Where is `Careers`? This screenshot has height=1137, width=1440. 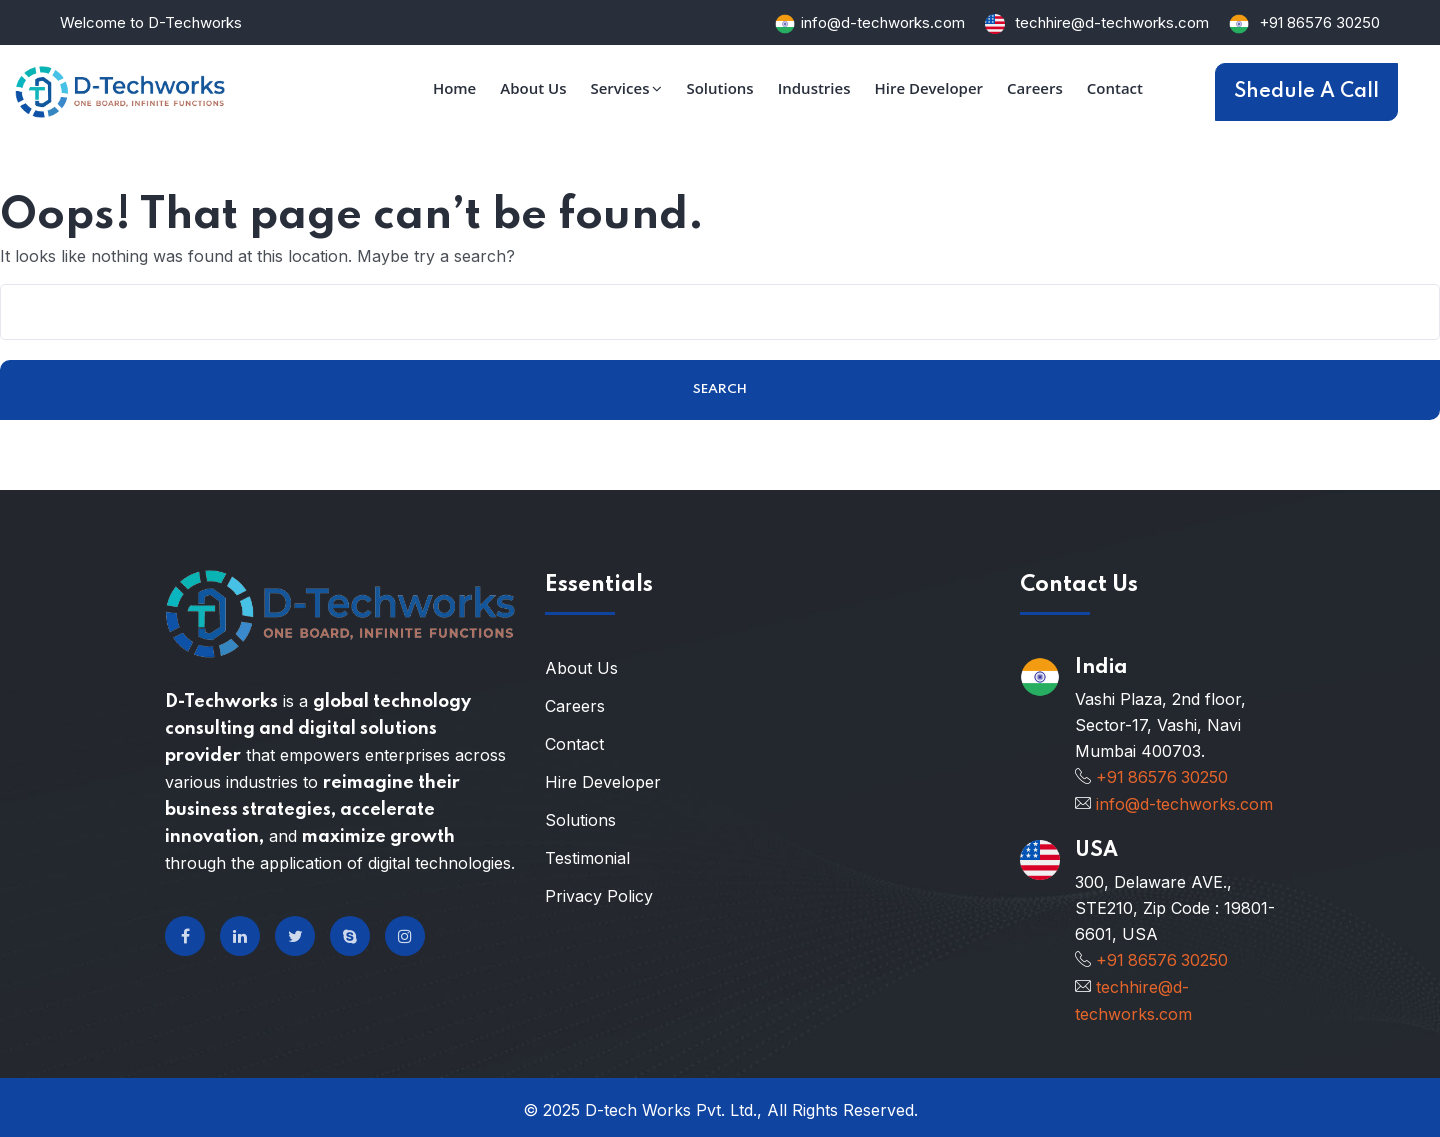
Careers is located at coordinates (575, 706).